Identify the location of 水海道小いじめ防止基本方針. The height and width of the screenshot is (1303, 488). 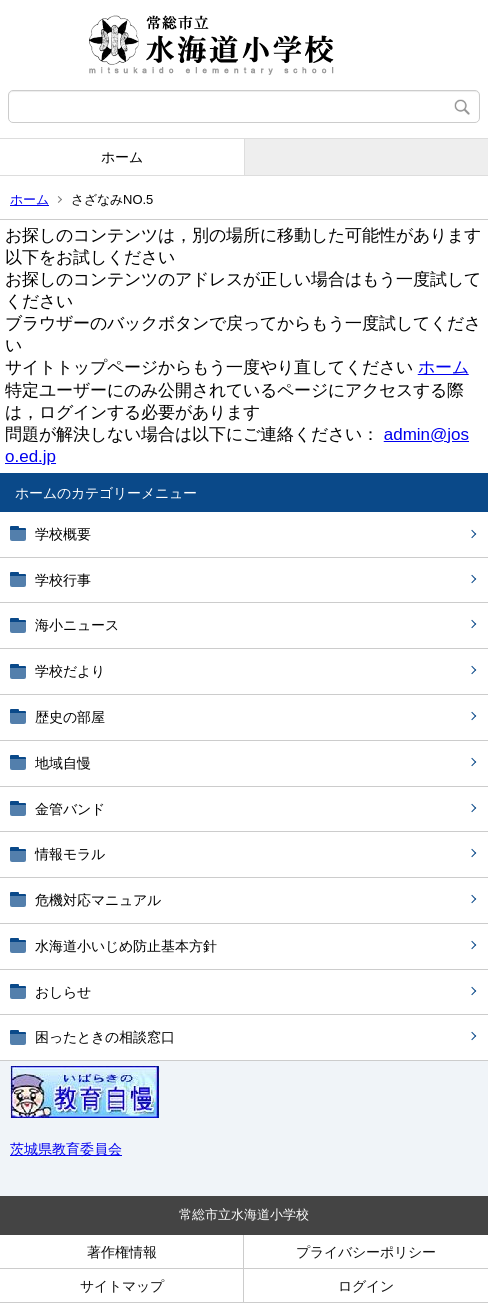
(126, 946).